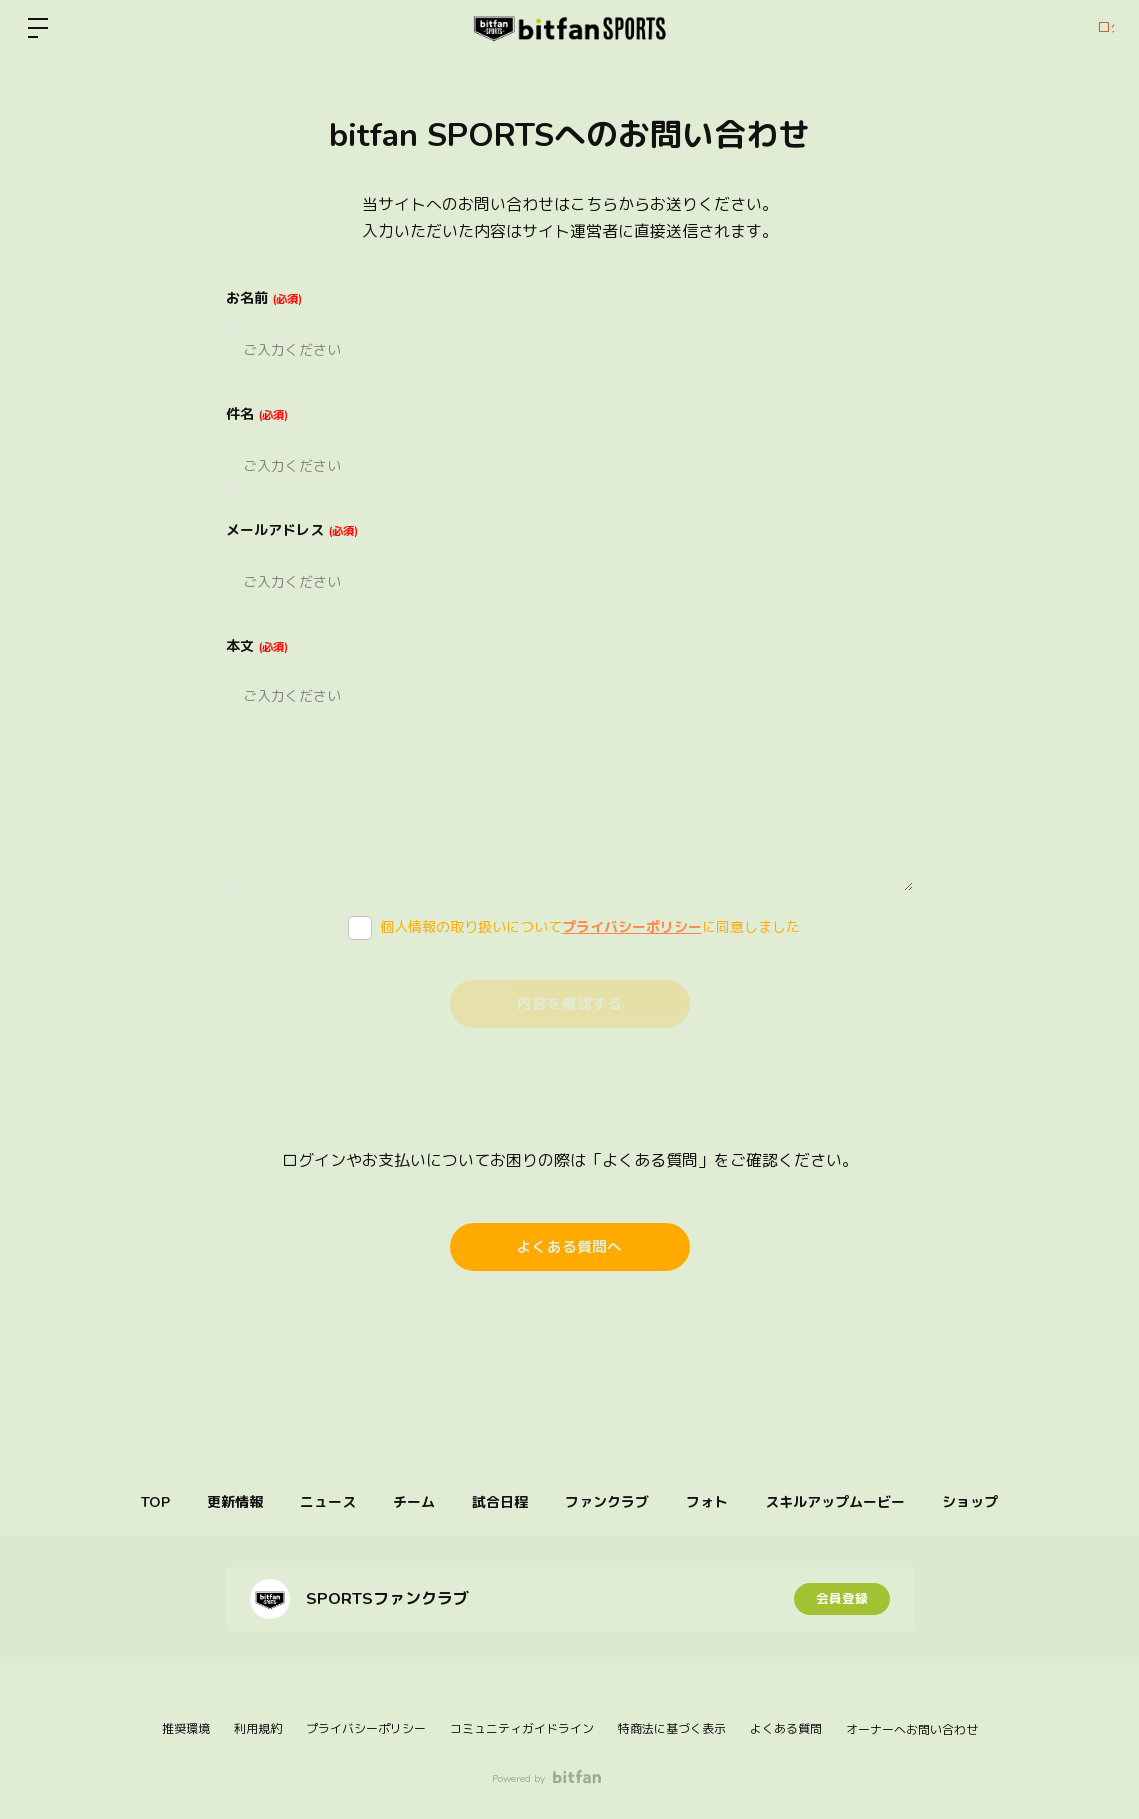 The image size is (1139, 1819). I want to click on フォト, so click(733, 1502).